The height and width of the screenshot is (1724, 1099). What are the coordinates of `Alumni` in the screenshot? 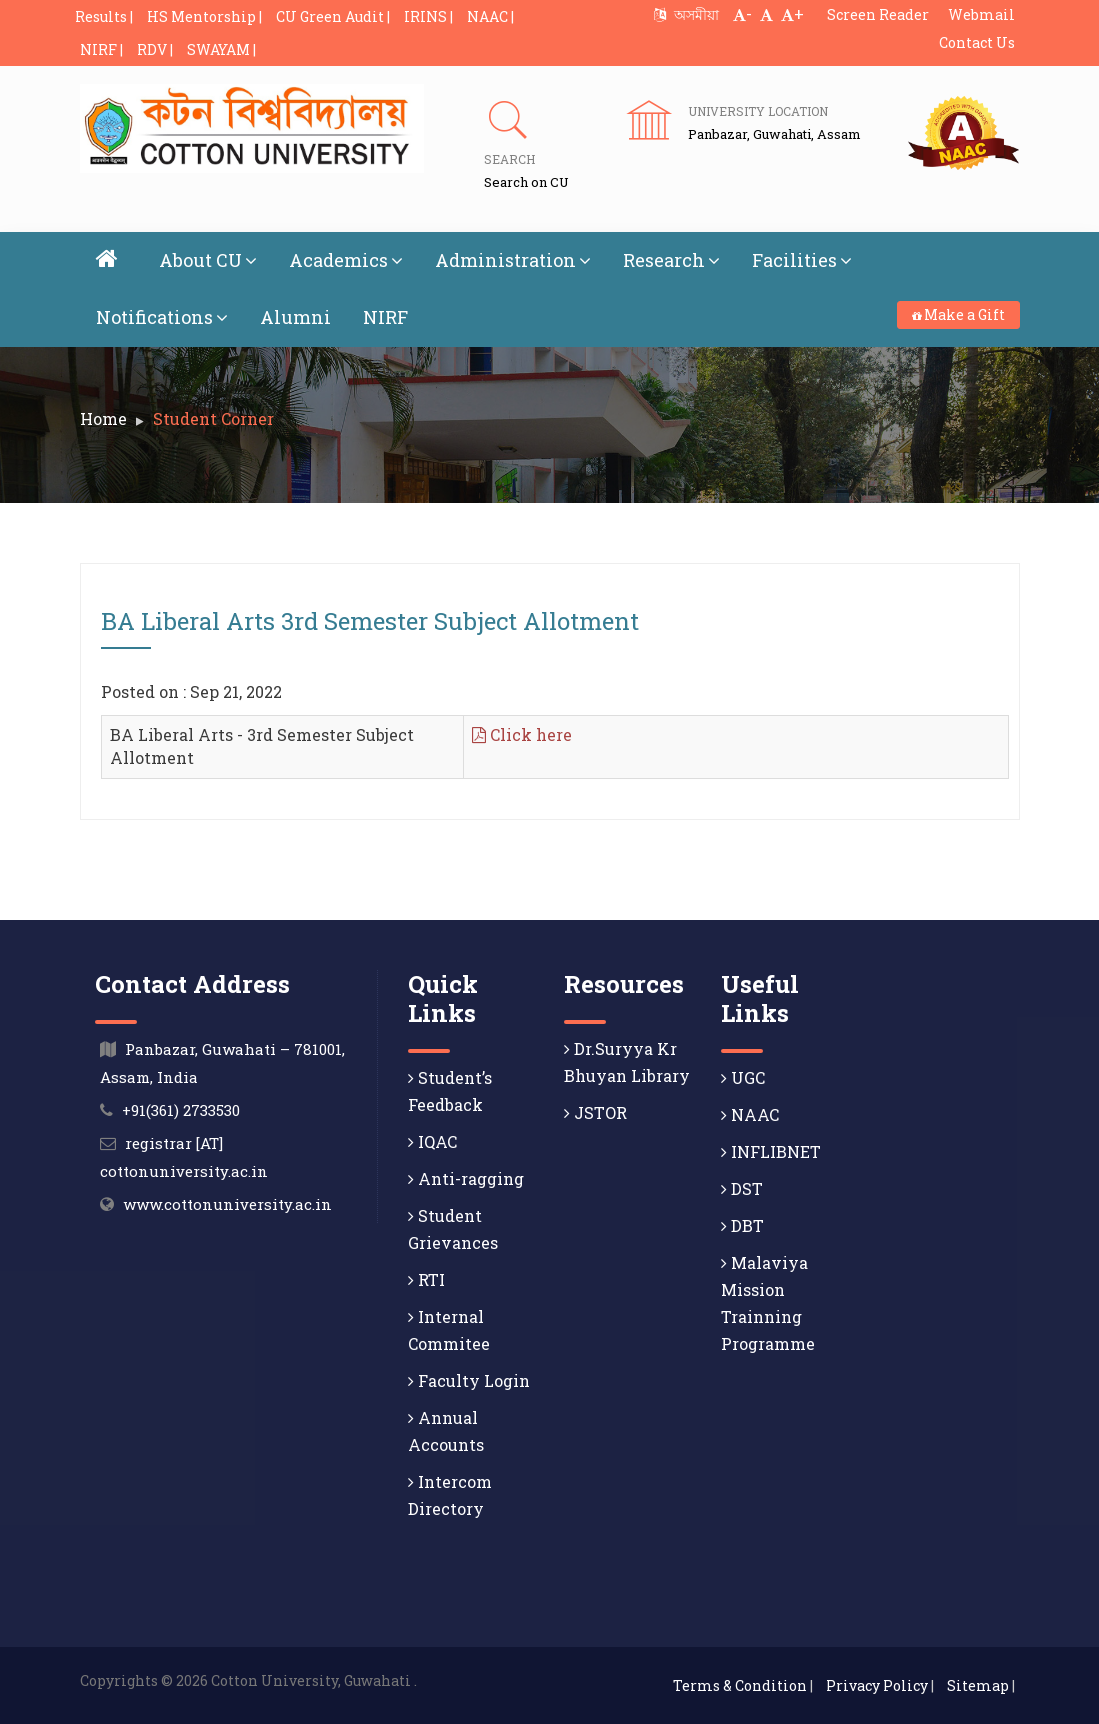 It's located at (295, 317).